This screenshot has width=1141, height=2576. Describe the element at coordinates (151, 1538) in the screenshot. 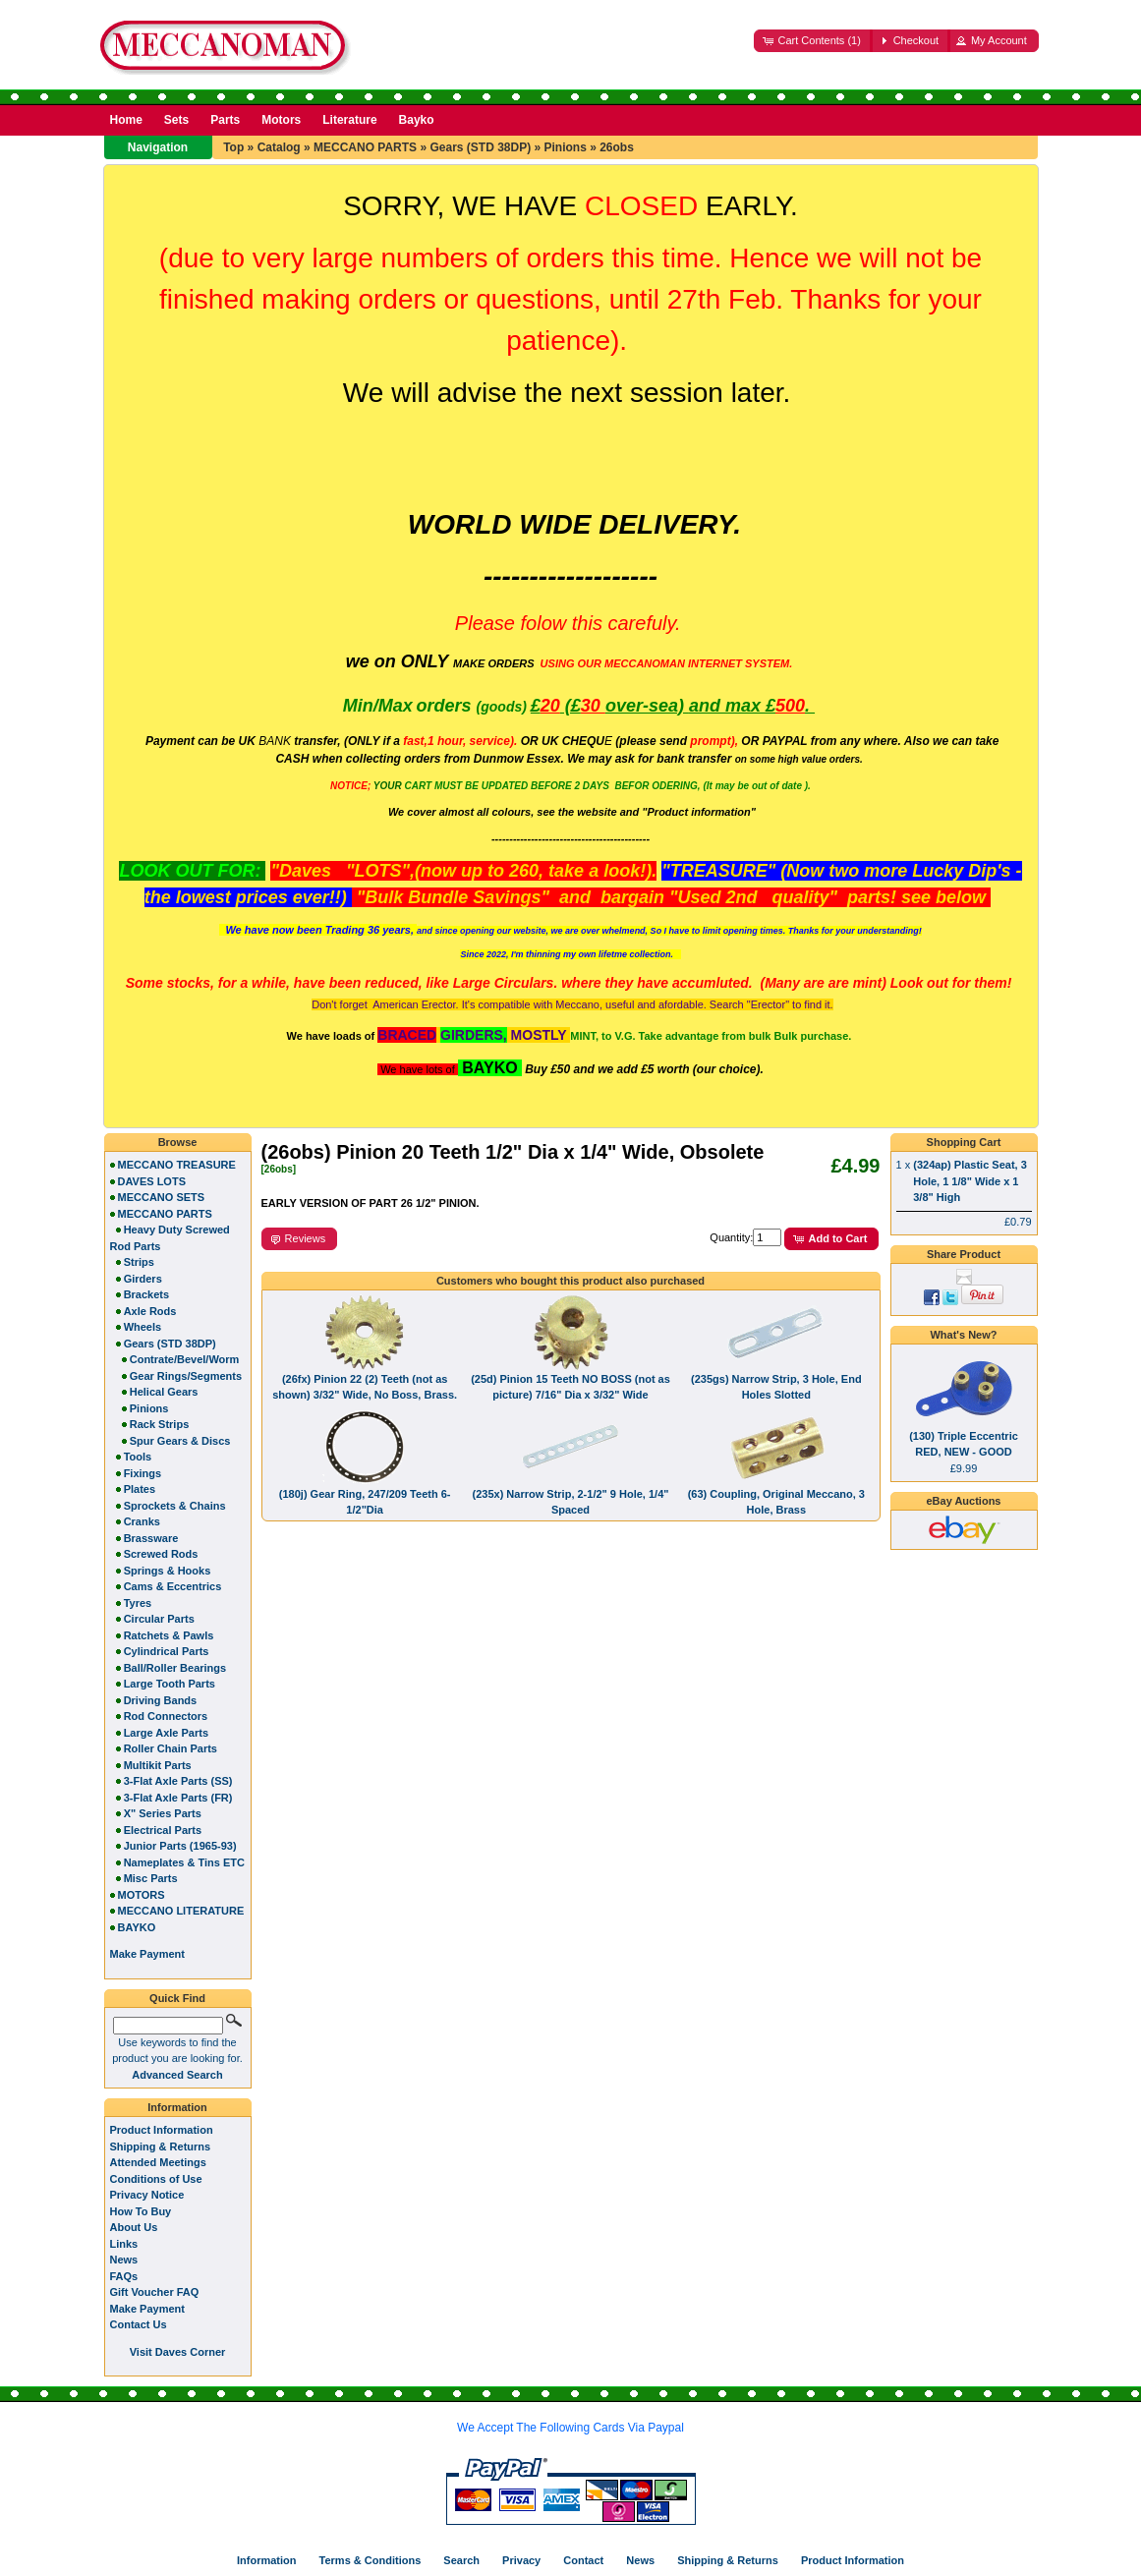

I see `Brassware` at that location.